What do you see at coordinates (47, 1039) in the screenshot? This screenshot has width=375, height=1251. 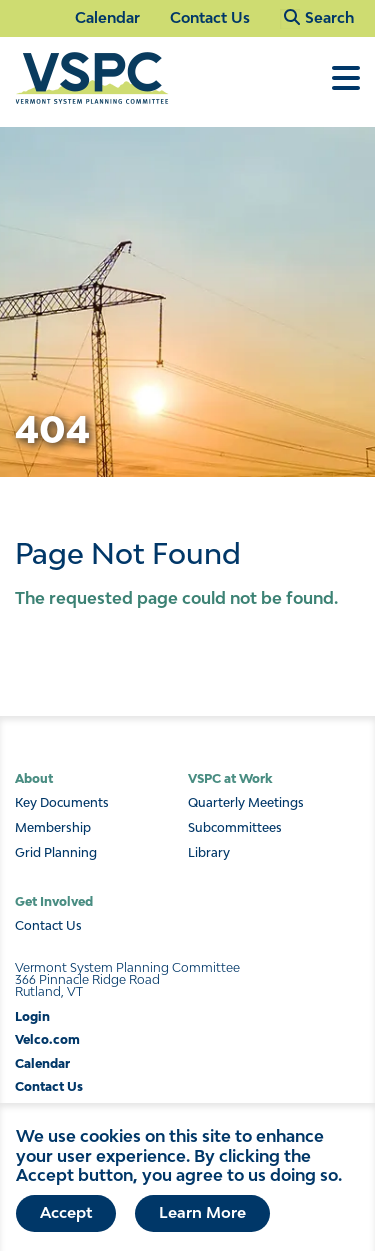 I see `Velco.com` at bounding box center [47, 1039].